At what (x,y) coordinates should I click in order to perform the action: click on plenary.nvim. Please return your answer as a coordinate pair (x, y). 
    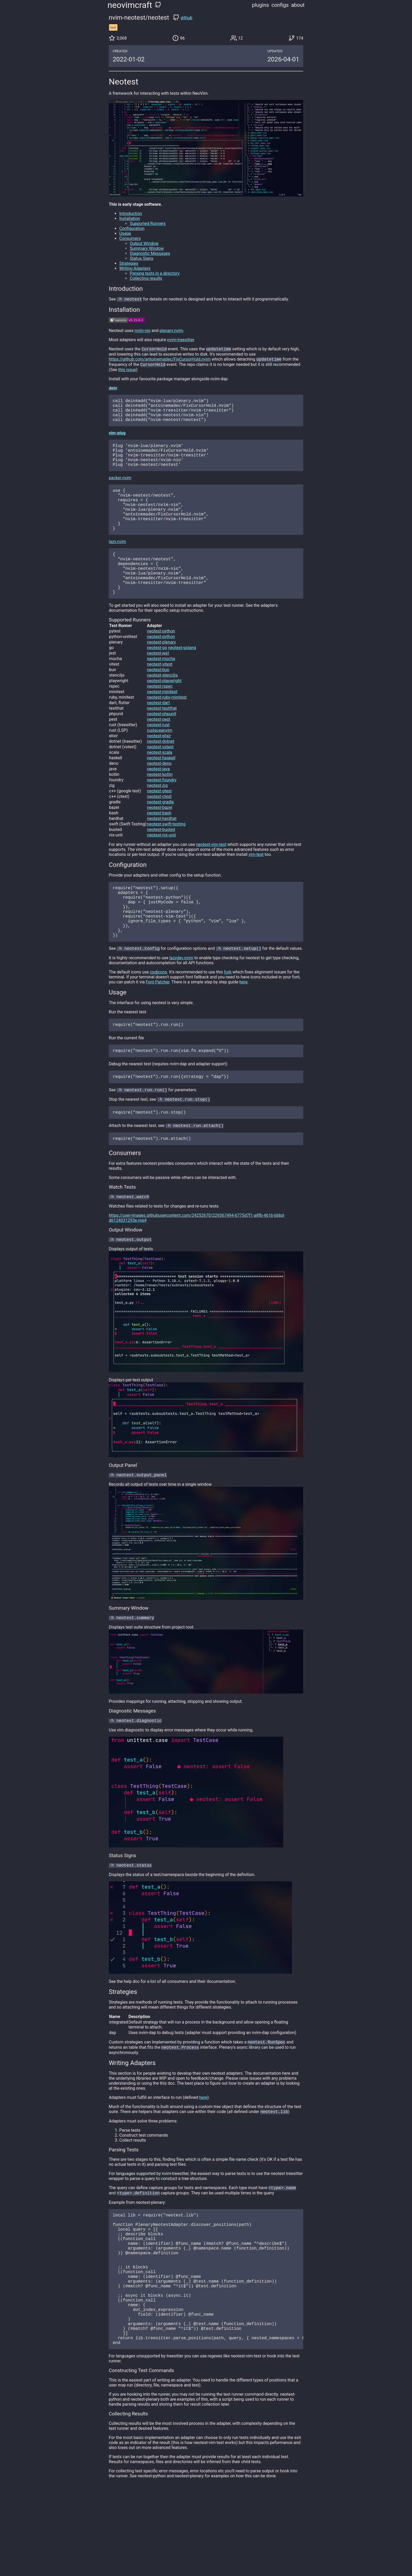
    Looking at the image, I should click on (171, 331).